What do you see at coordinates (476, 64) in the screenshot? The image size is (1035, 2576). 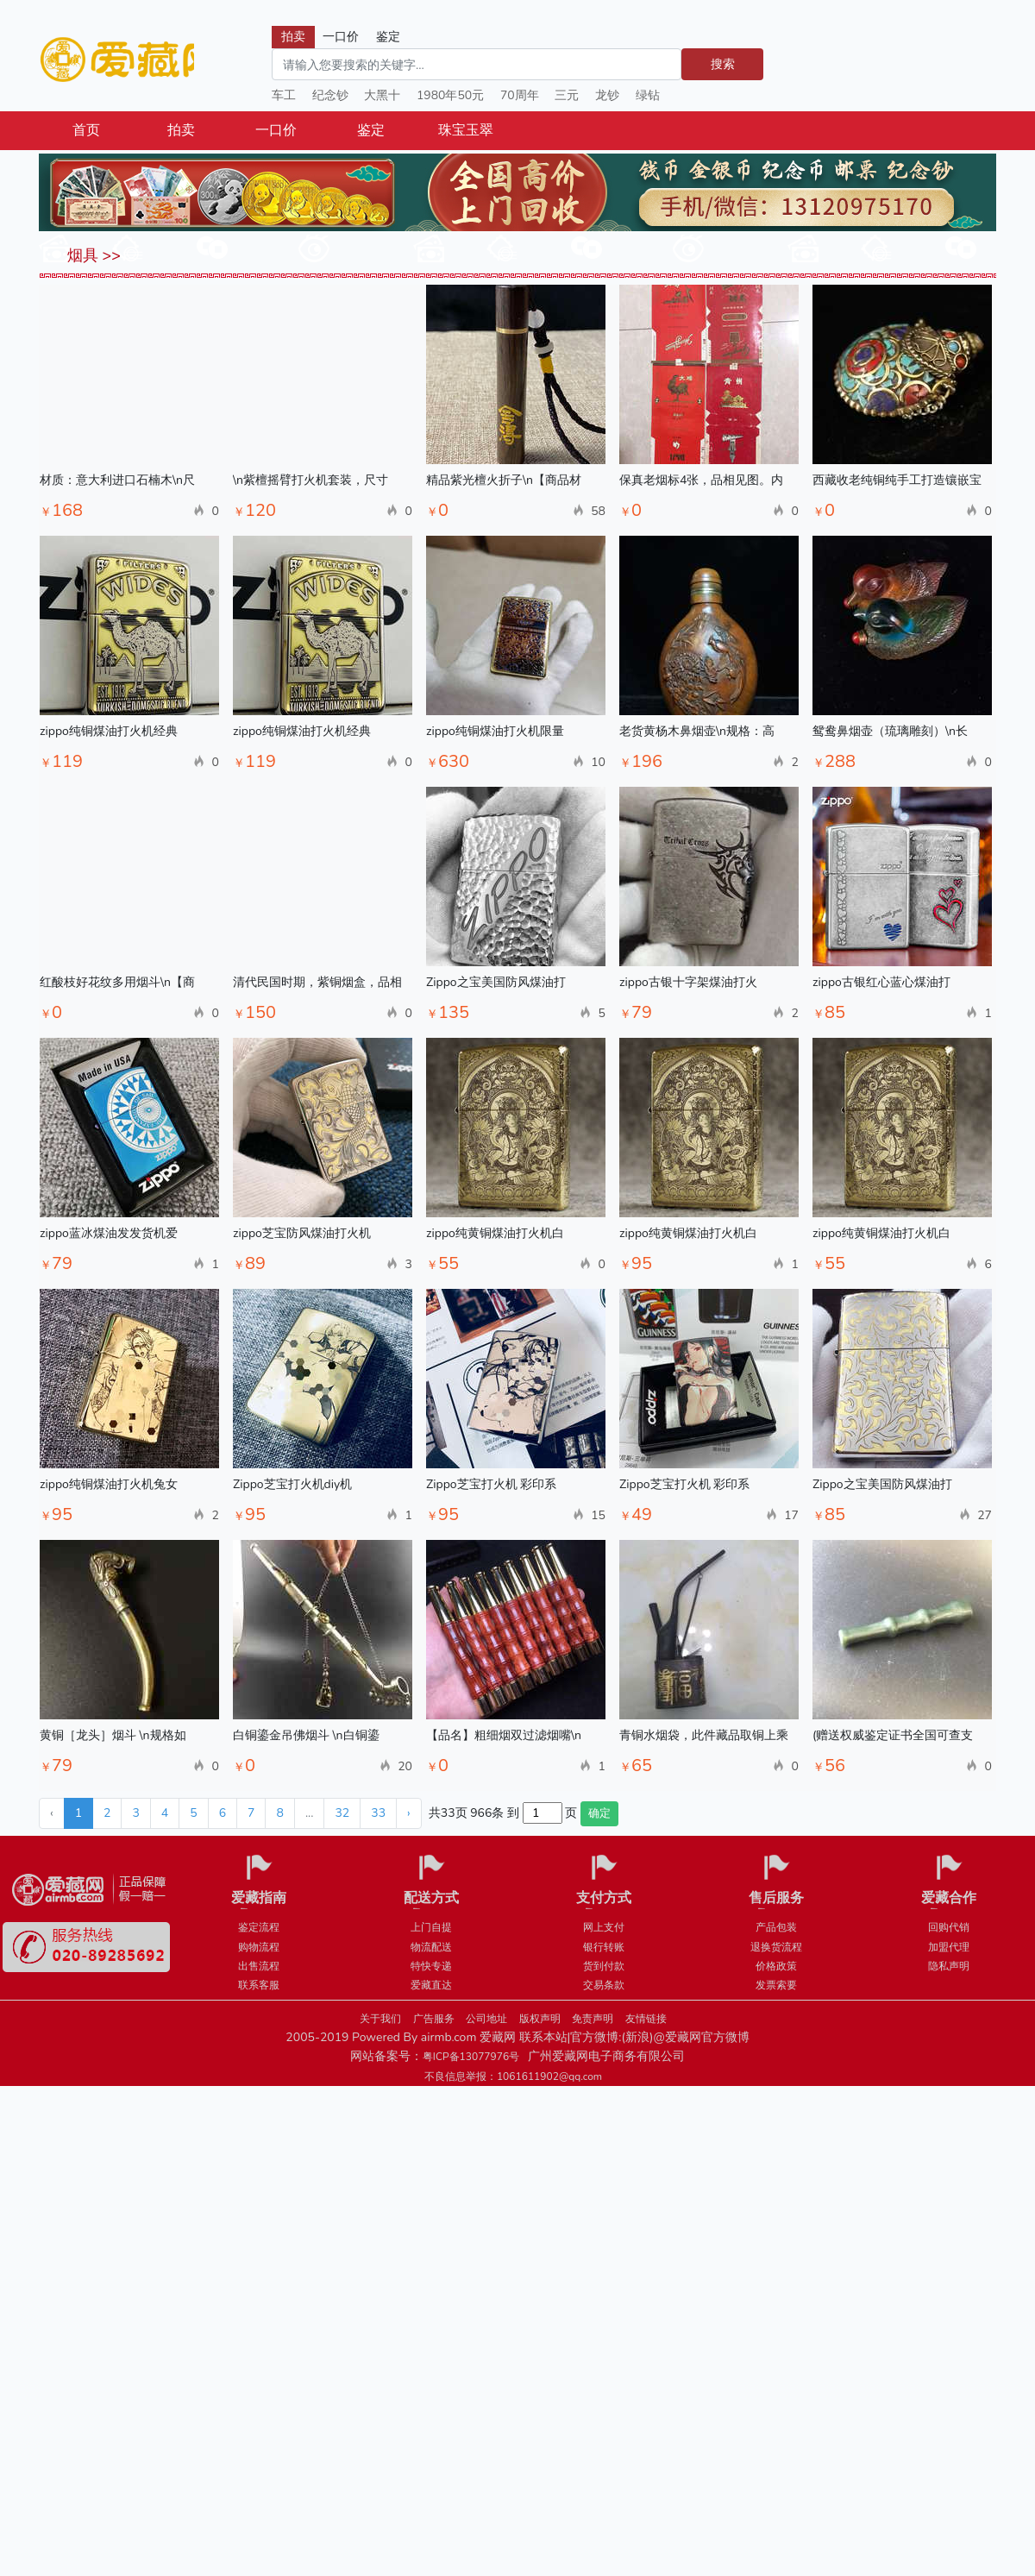 I see `[Search]` at bounding box center [476, 64].